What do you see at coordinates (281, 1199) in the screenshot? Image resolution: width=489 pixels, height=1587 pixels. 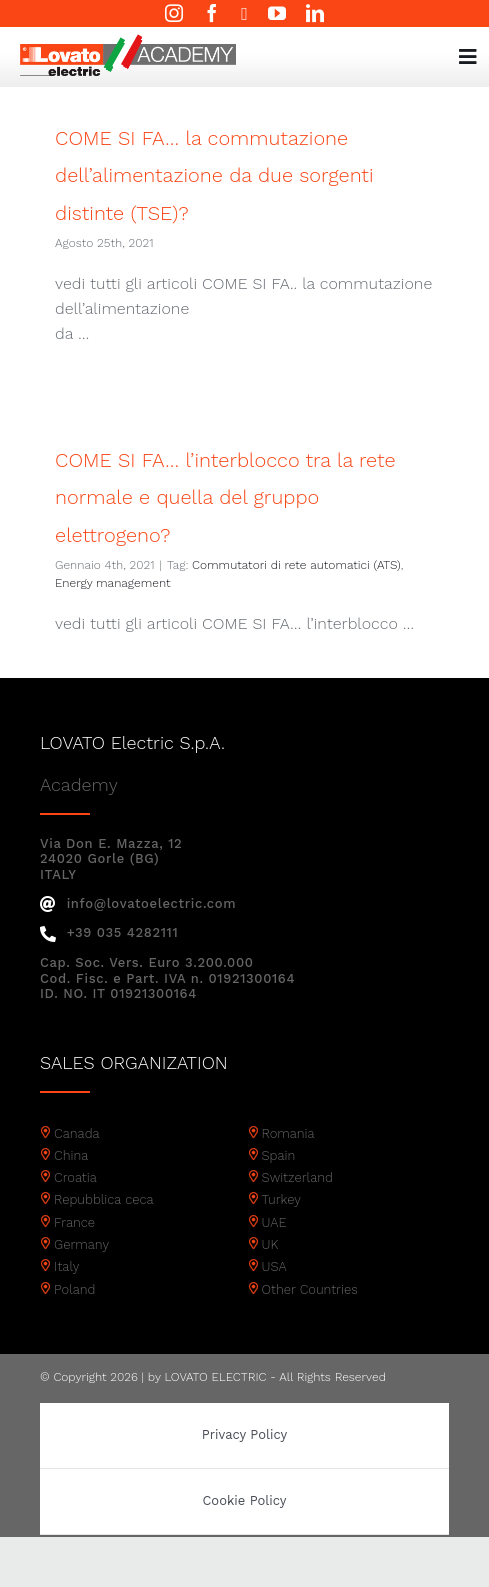 I see `Turkey` at bounding box center [281, 1199].